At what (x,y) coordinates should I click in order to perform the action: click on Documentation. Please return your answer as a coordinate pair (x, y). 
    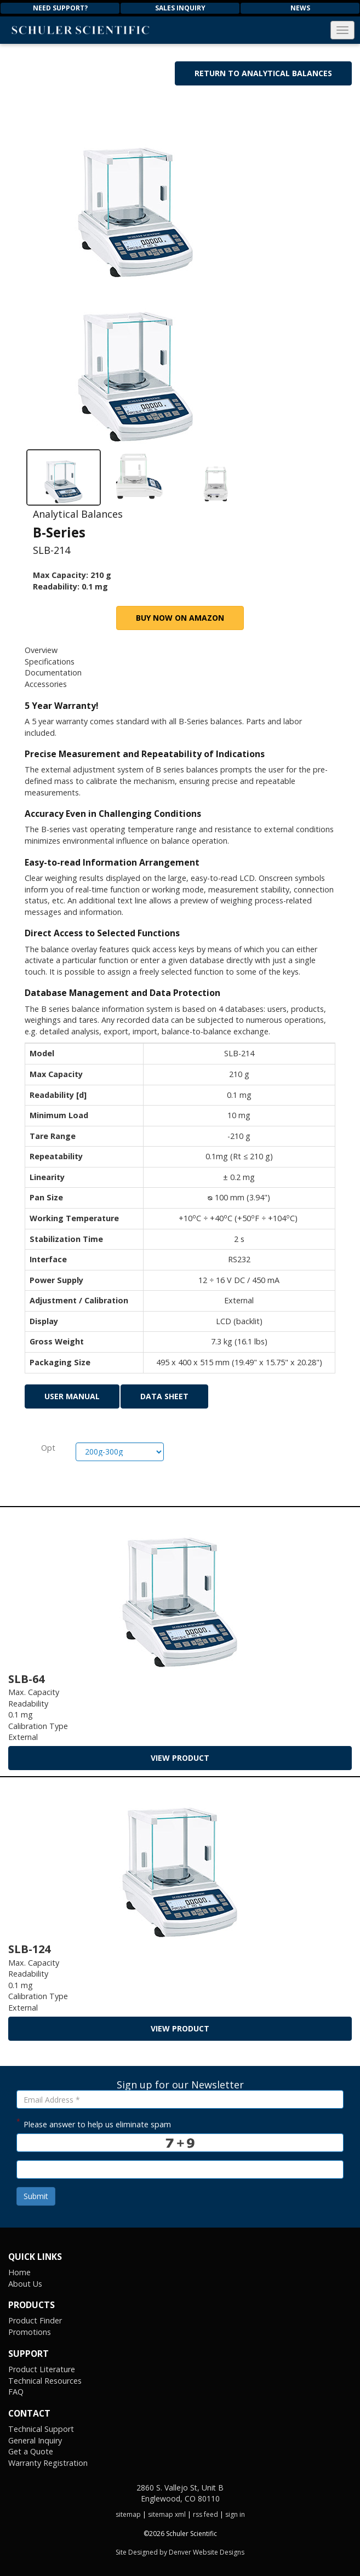
    Looking at the image, I should click on (53, 672).